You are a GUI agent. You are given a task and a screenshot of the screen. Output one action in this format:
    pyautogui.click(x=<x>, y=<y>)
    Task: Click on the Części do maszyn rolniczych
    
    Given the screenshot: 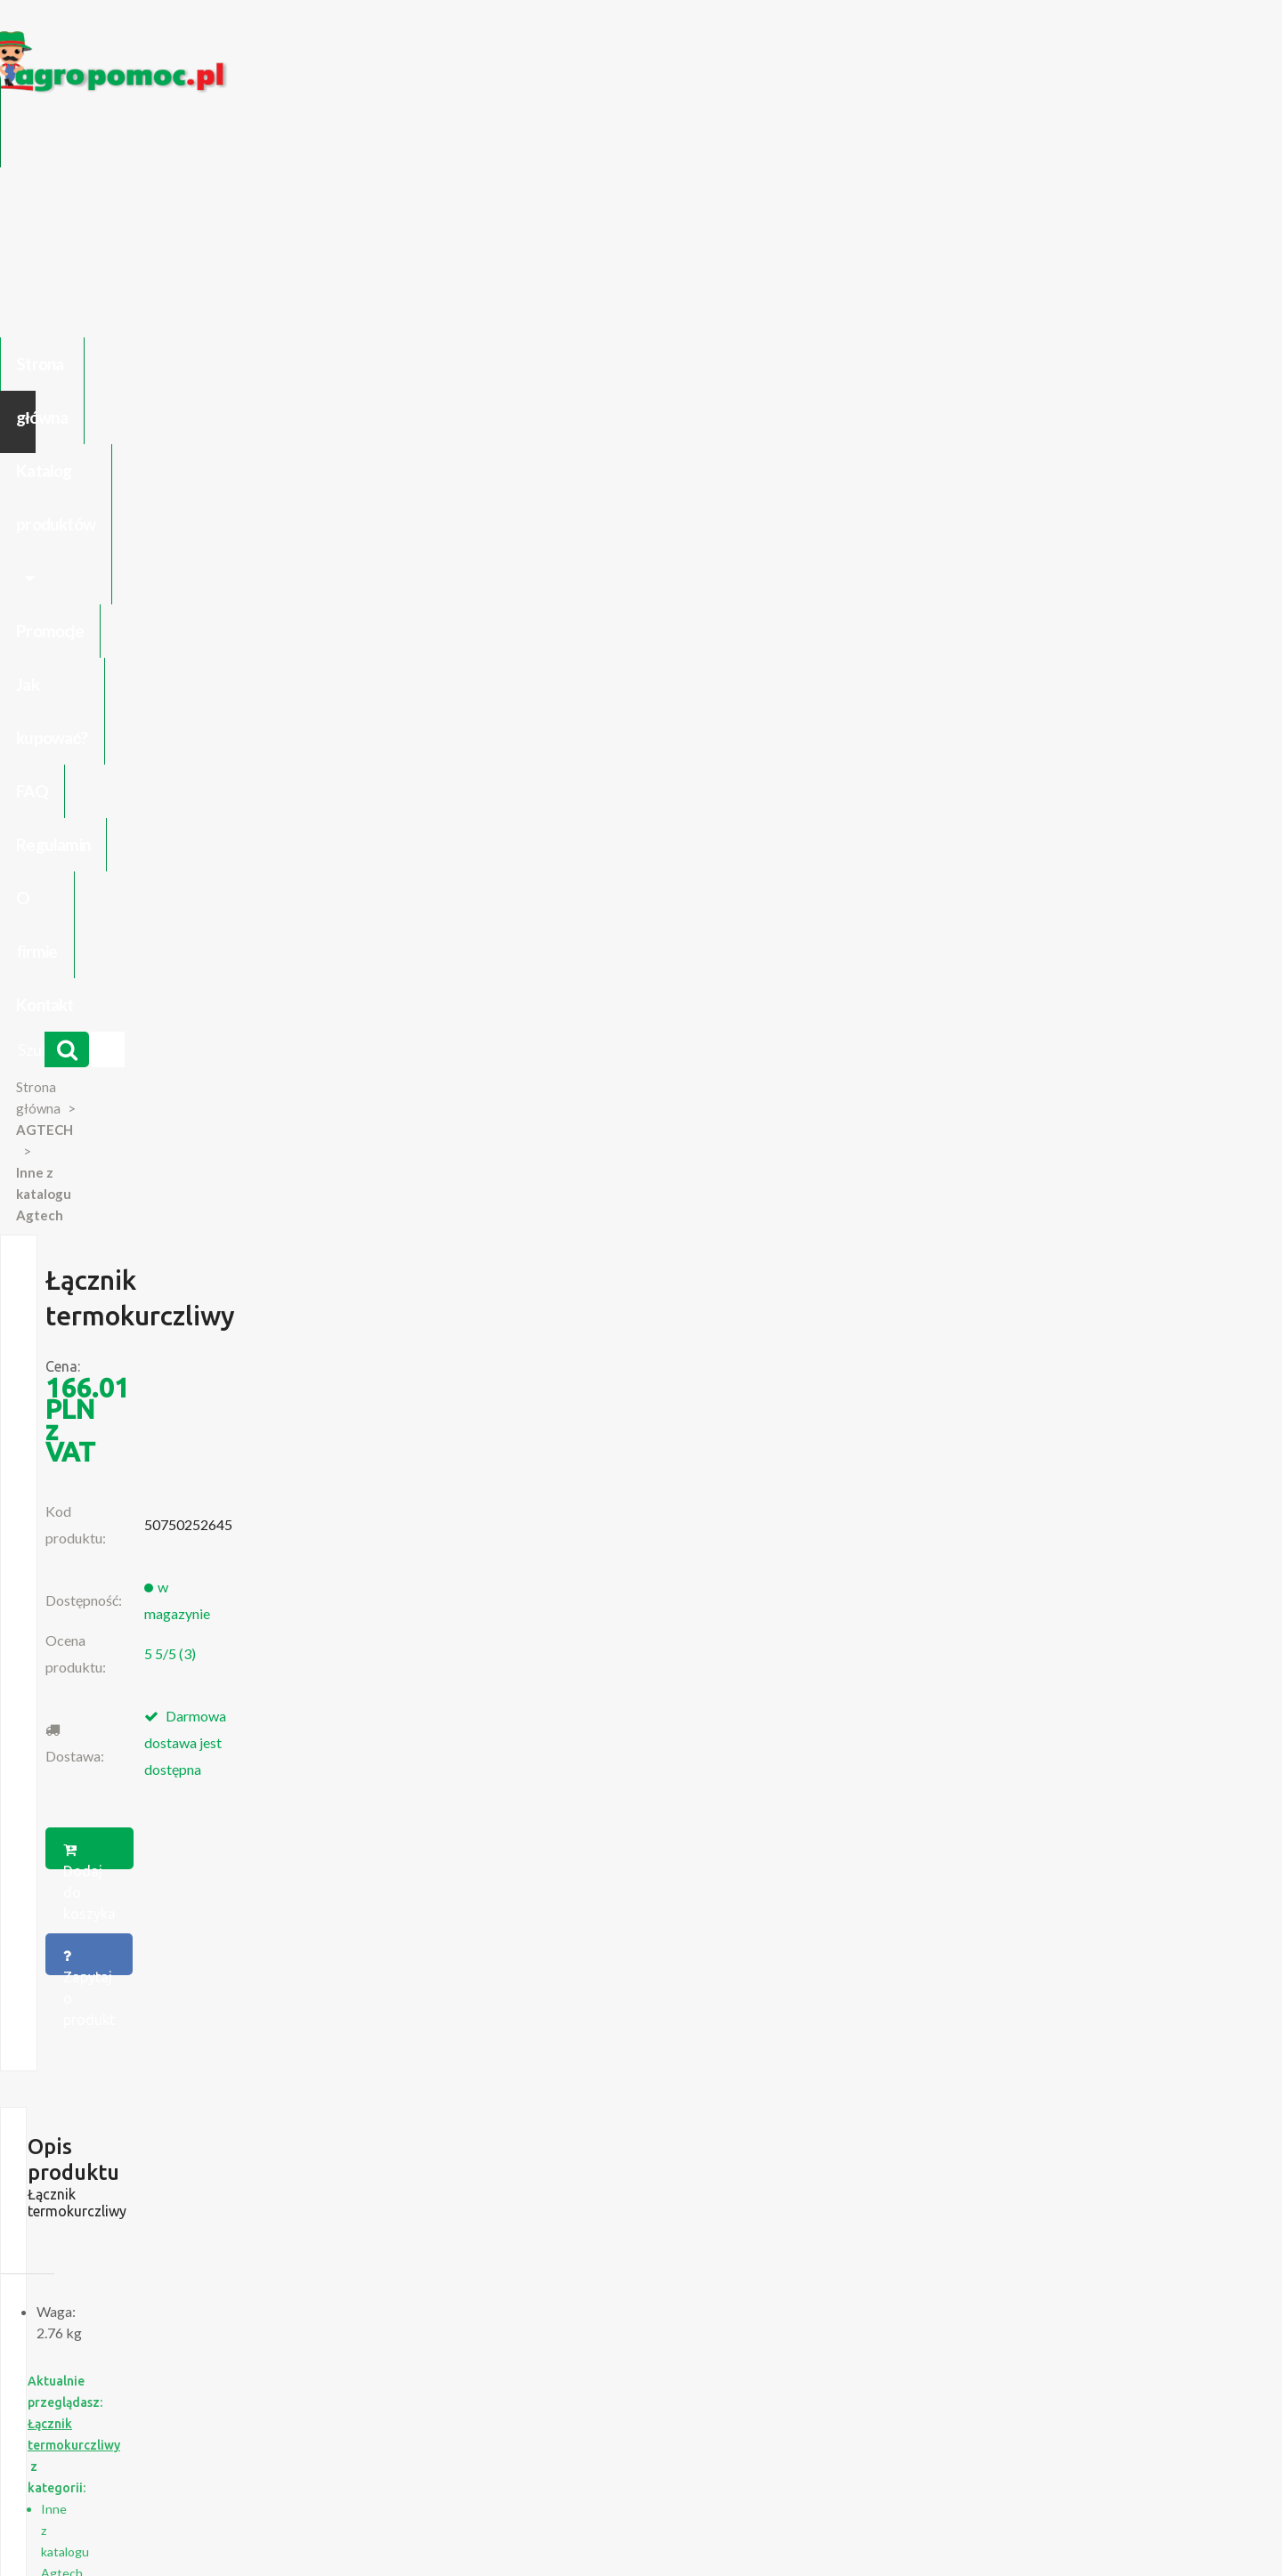 What is the action you would take?
    pyautogui.click(x=858, y=2373)
    